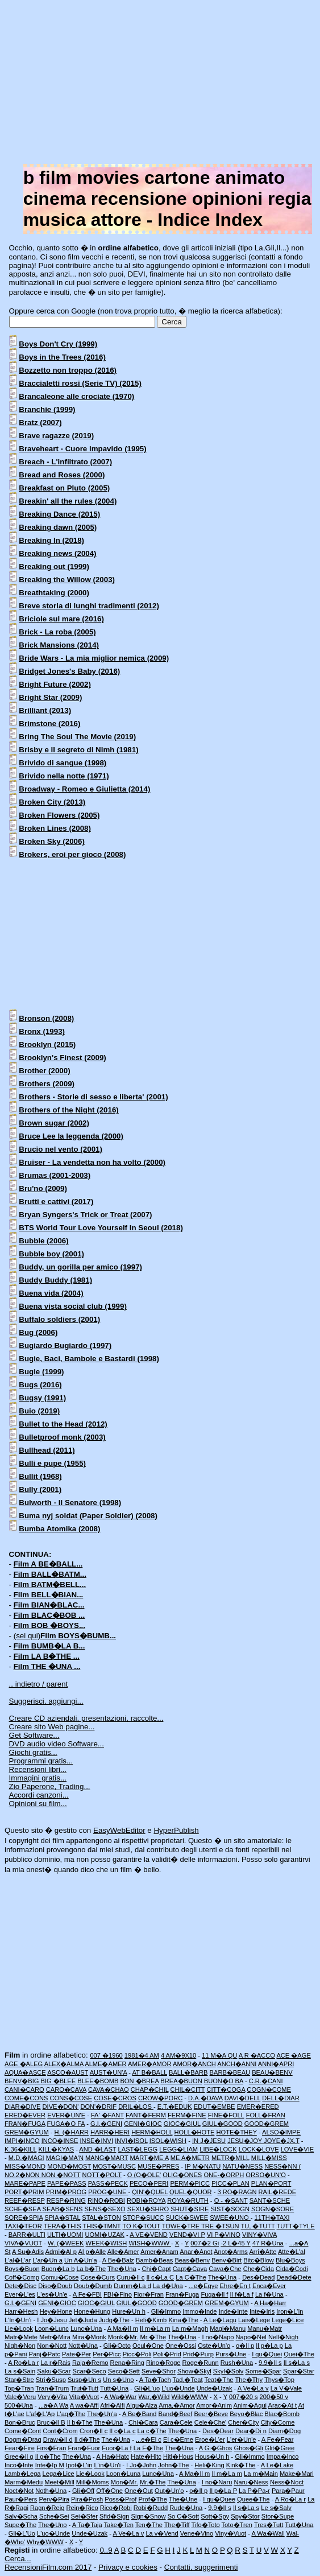 Image resolution: width=320 pixels, height=2576 pixels. Describe the element at coordinates (194, 2063) in the screenshot. I see `AMOR�ANCH` at that location.